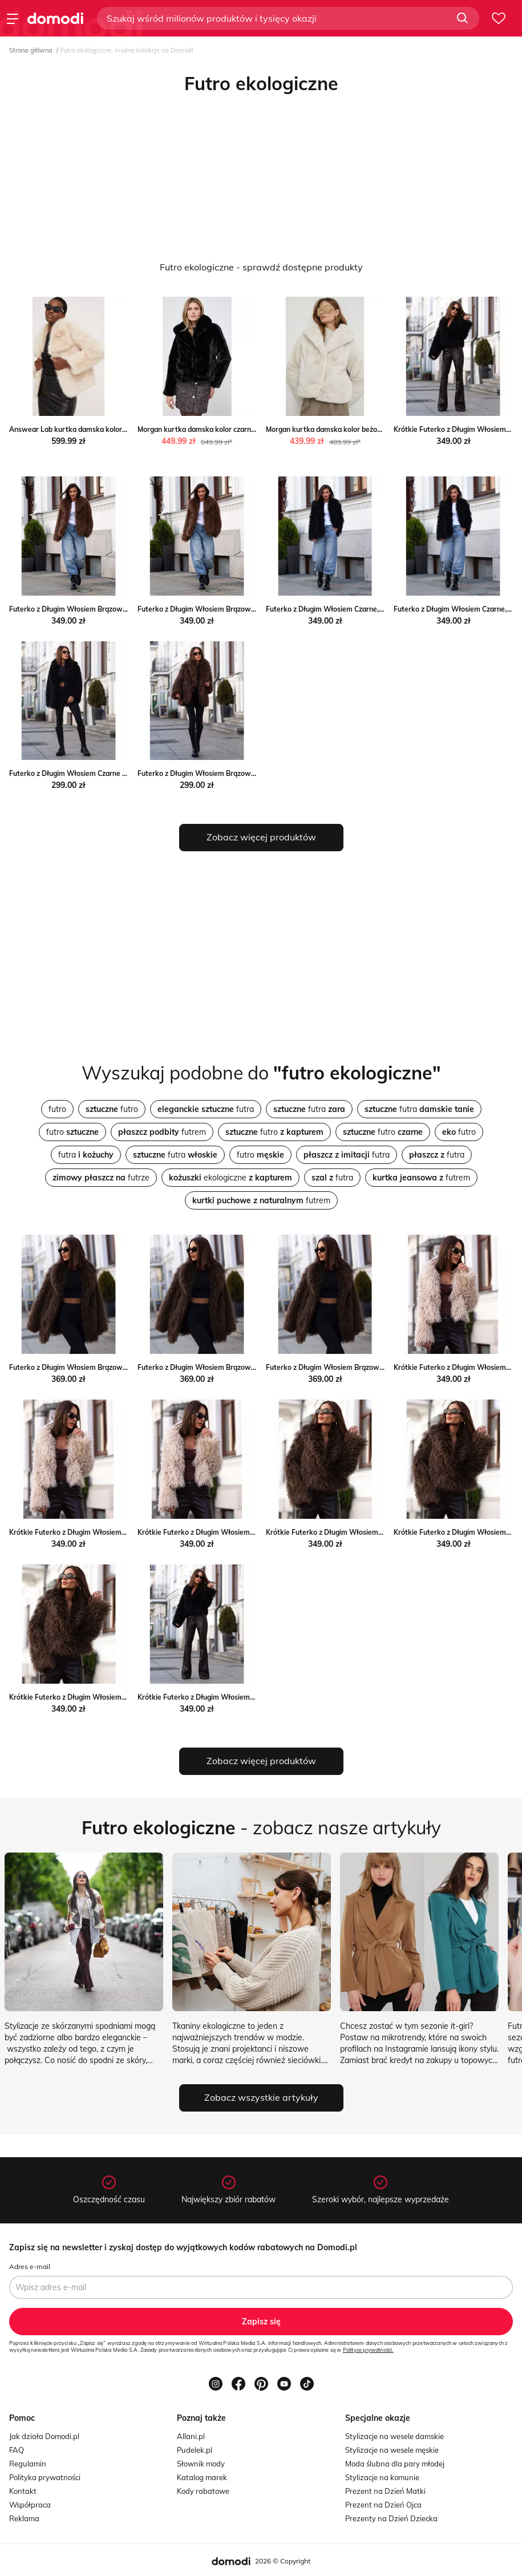 The image size is (522, 2576). I want to click on Prezent na Dzień Matki, so click(385, 2491).